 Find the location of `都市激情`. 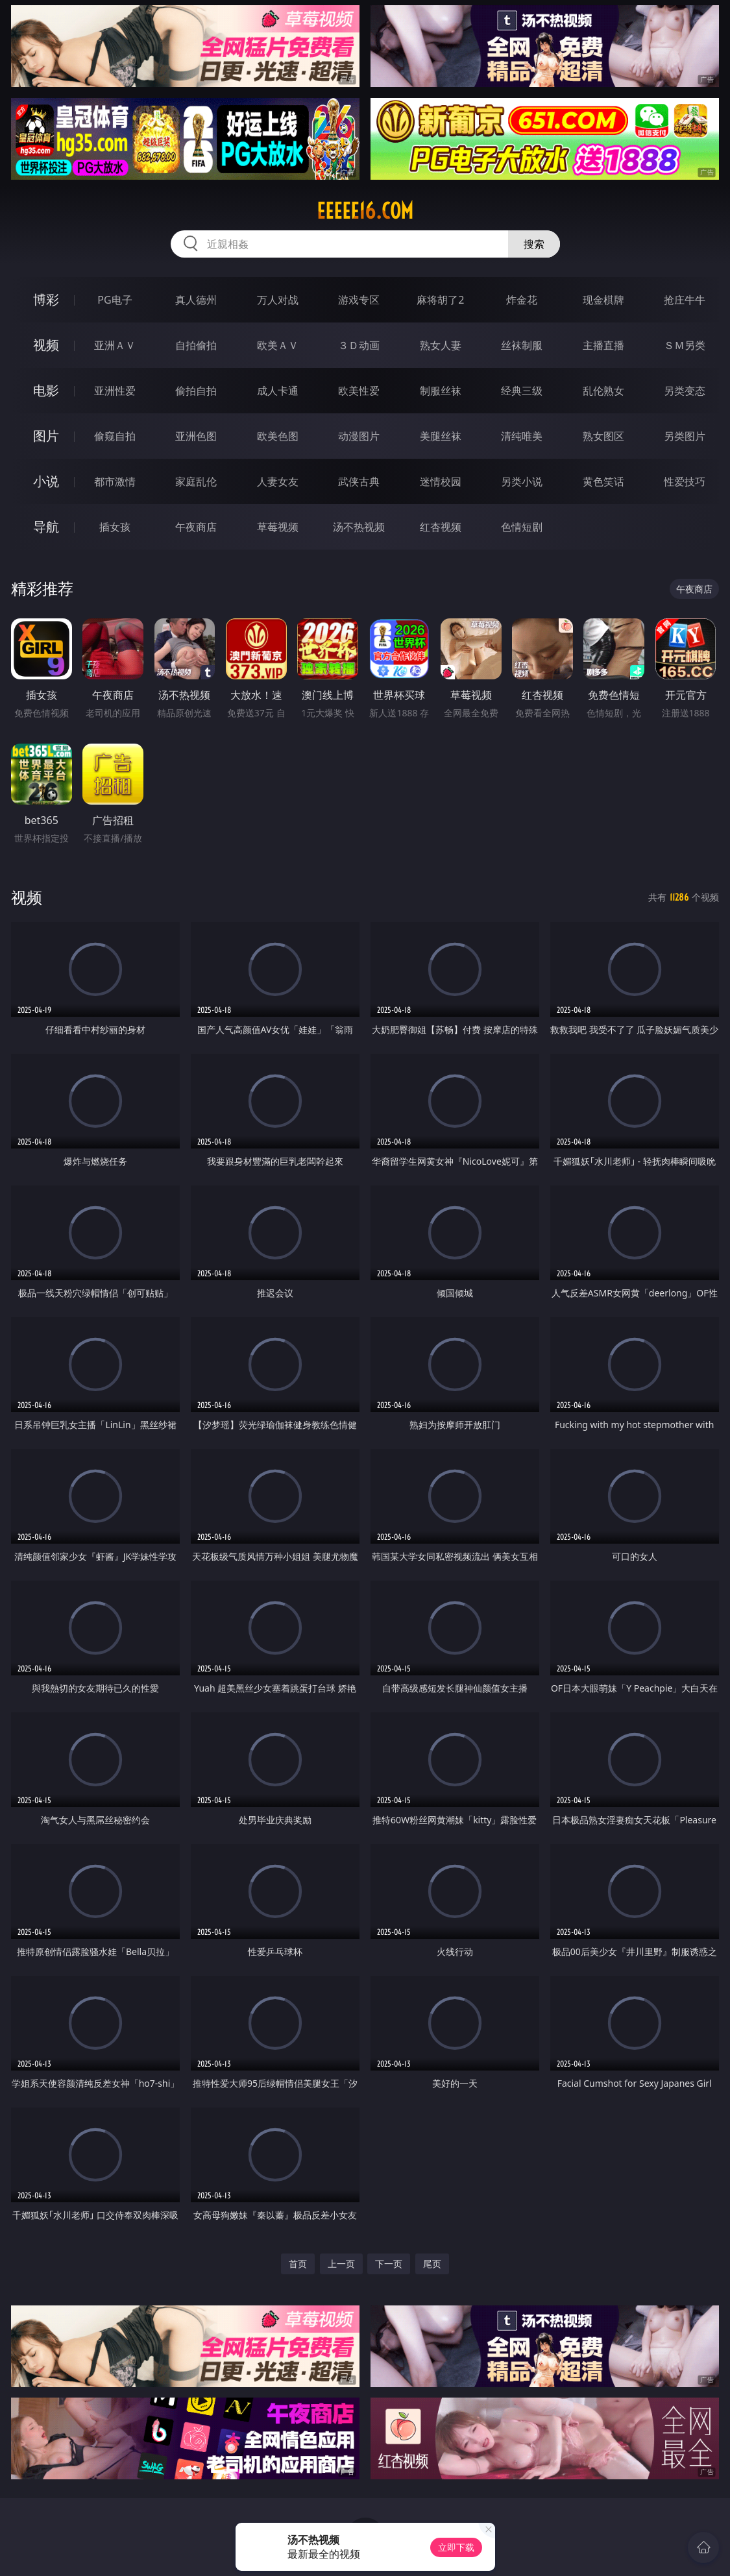

都市激情 is located at coordinates (115, 481).